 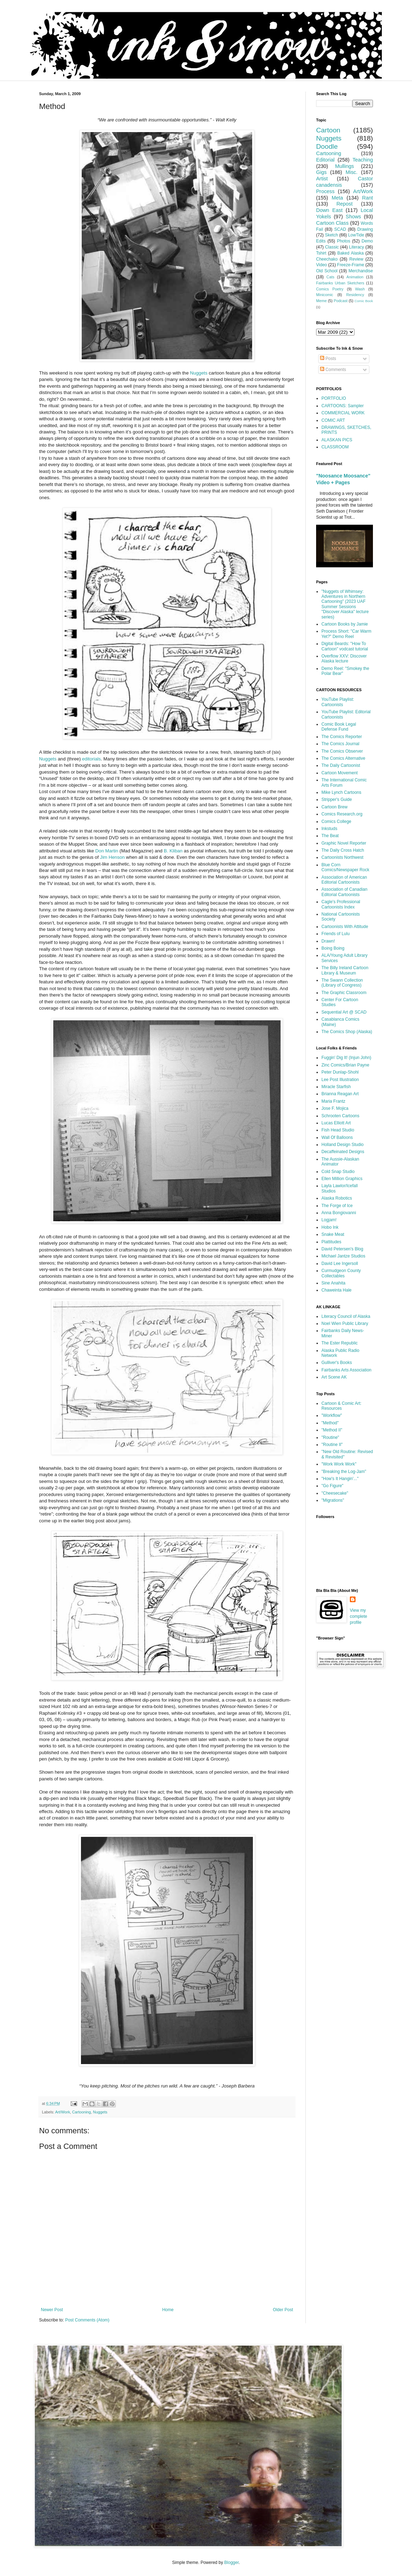 What do you see at coordinates (336, 1122) in the screenshot?
I see `Lucas Elliott Art` at bounding box center [336, 1122].